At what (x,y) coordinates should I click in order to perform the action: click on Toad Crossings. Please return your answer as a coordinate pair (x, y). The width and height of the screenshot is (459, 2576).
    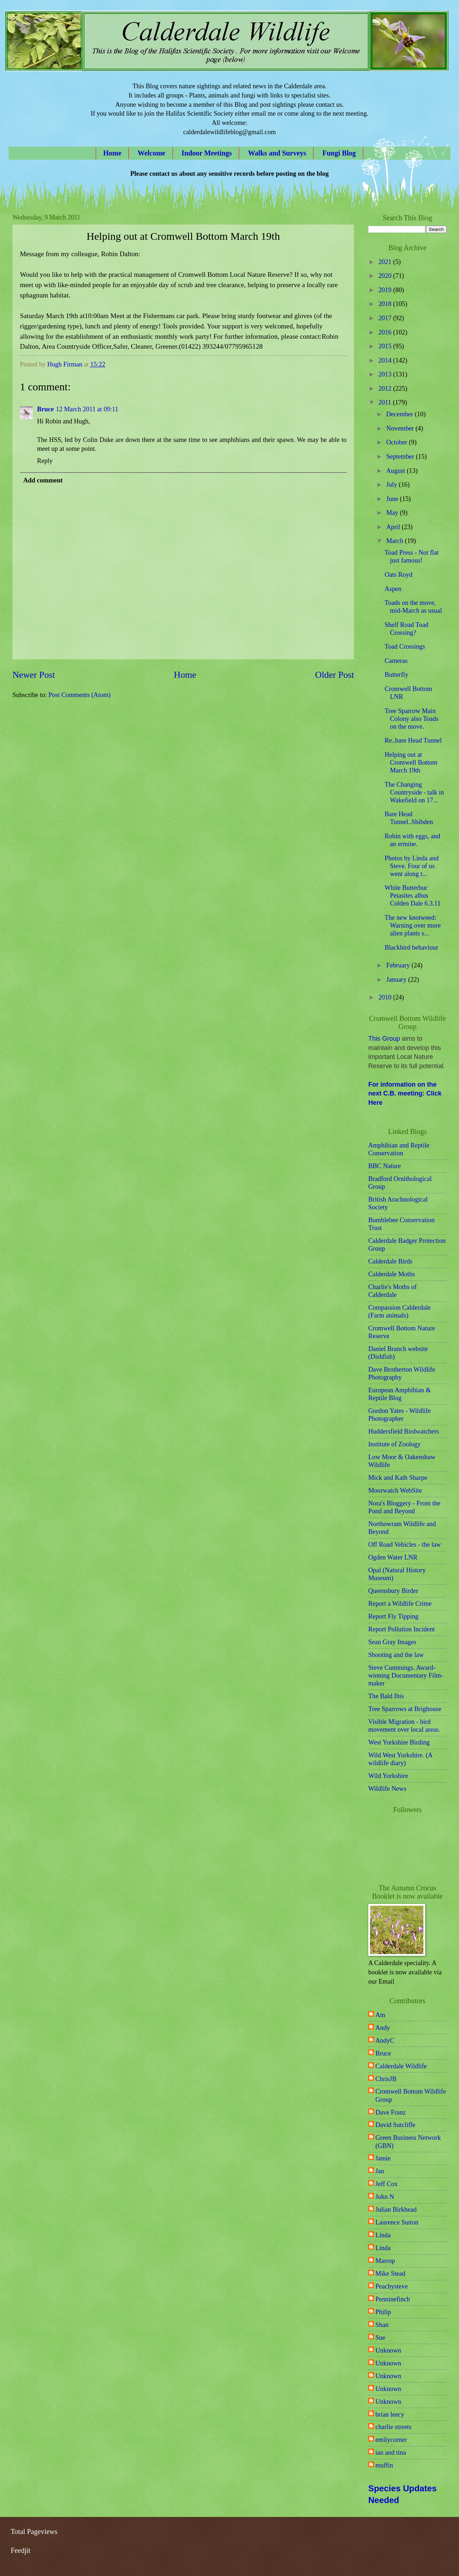
    Looking at the image, I should click on (405, 646).